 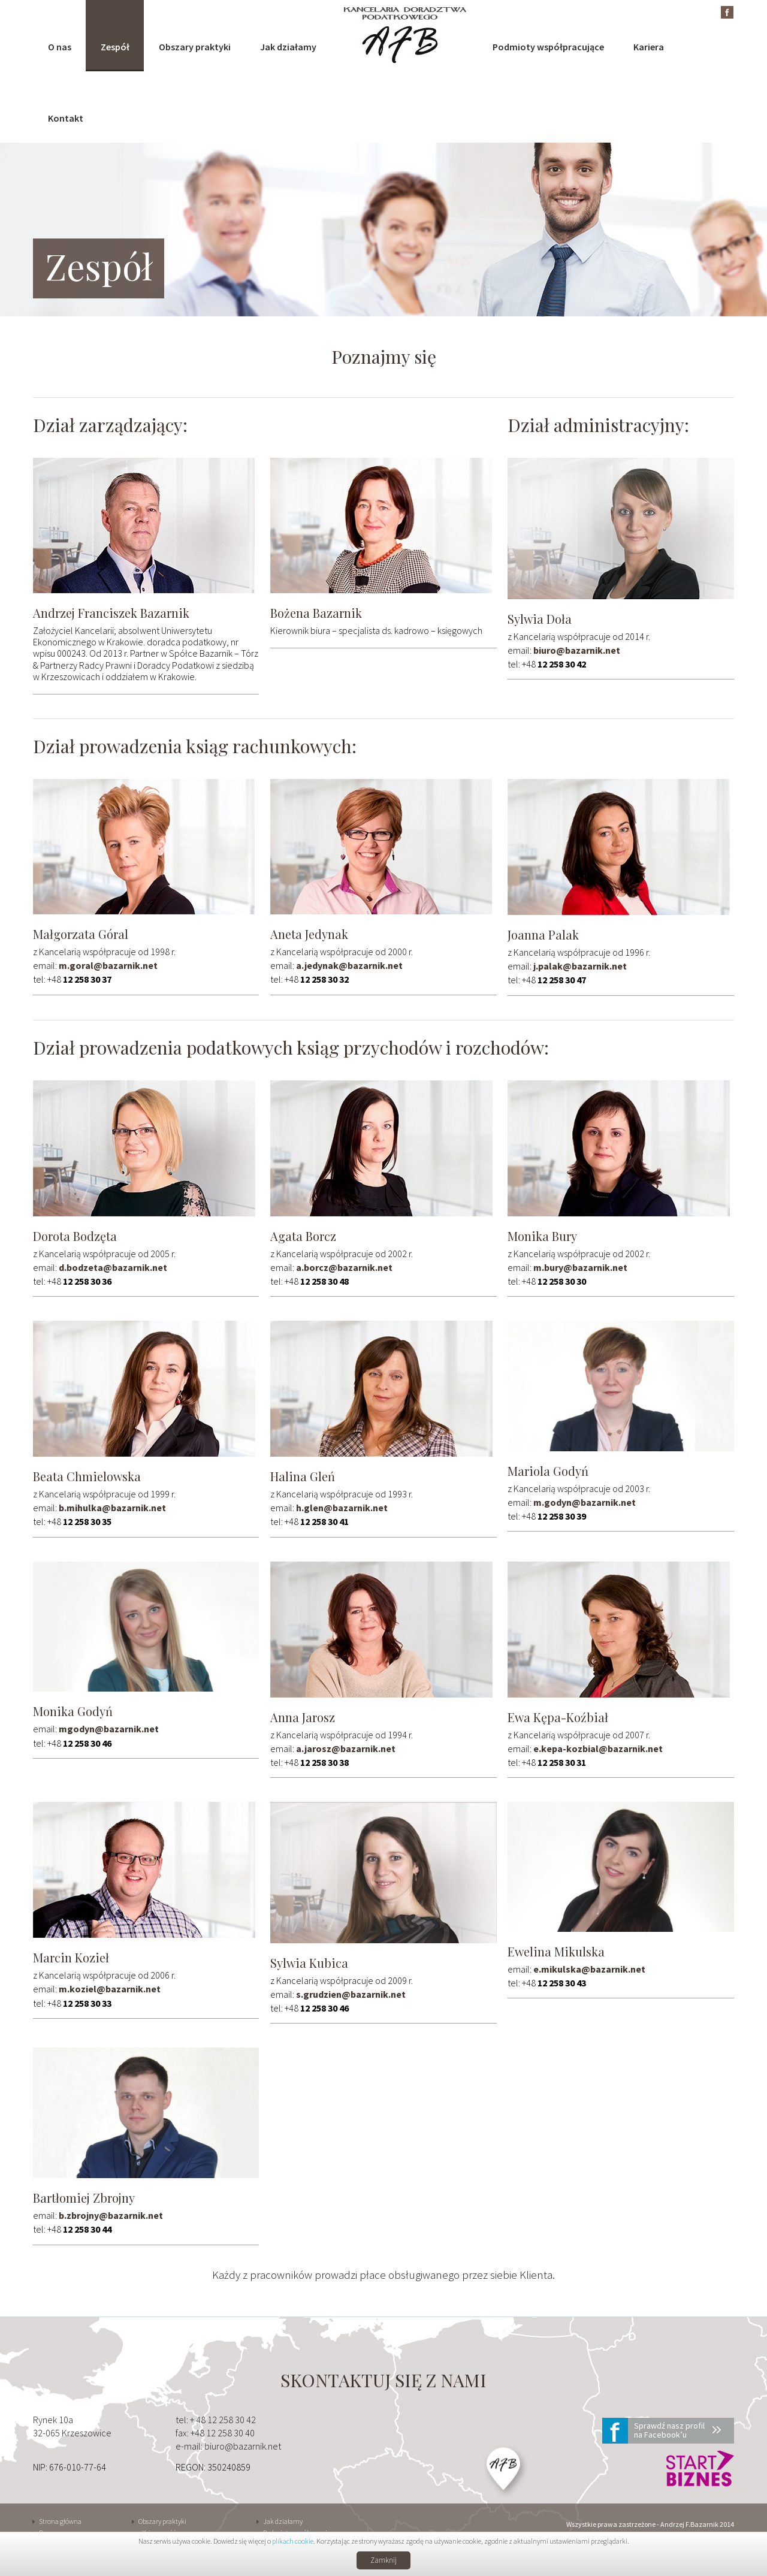 I want to click on mgodyn@bazarnik.net, so click(x=109, y=1729).